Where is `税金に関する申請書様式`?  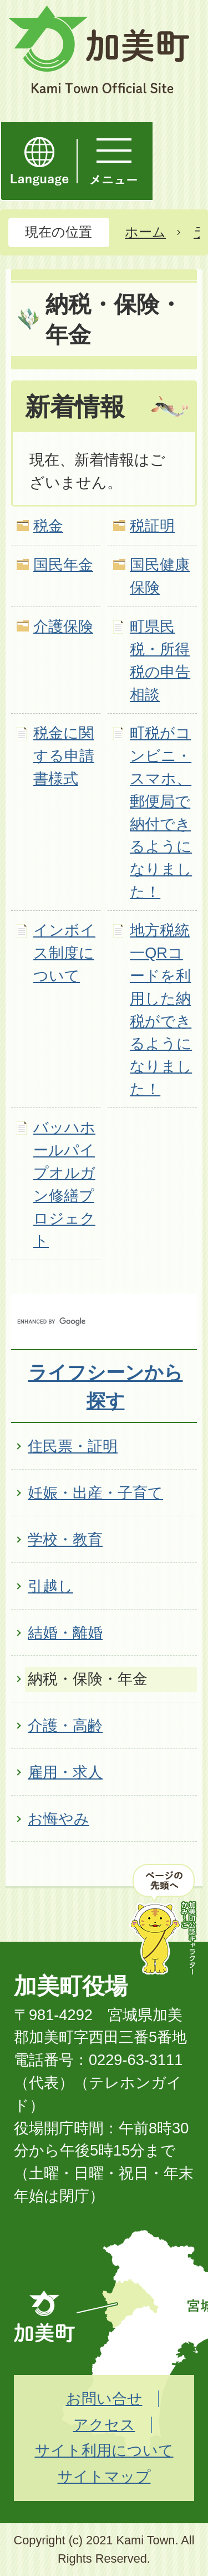 税金に関する申請書様式 is located at coordinates (63, 755).